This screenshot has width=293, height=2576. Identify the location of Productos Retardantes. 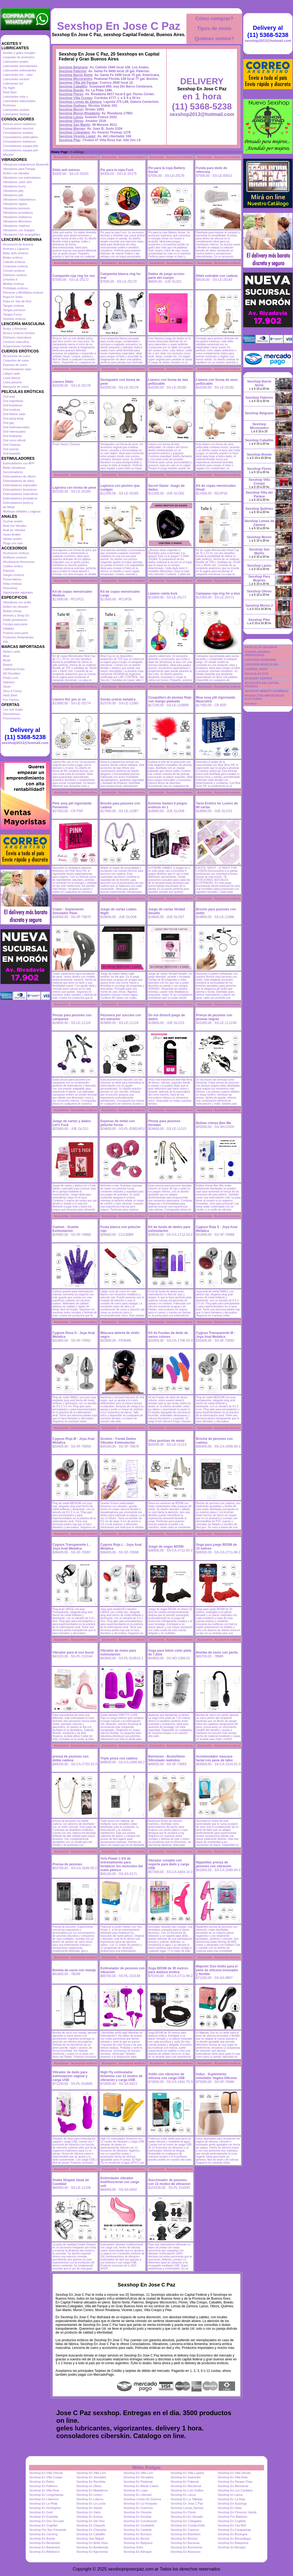
(18, 637).